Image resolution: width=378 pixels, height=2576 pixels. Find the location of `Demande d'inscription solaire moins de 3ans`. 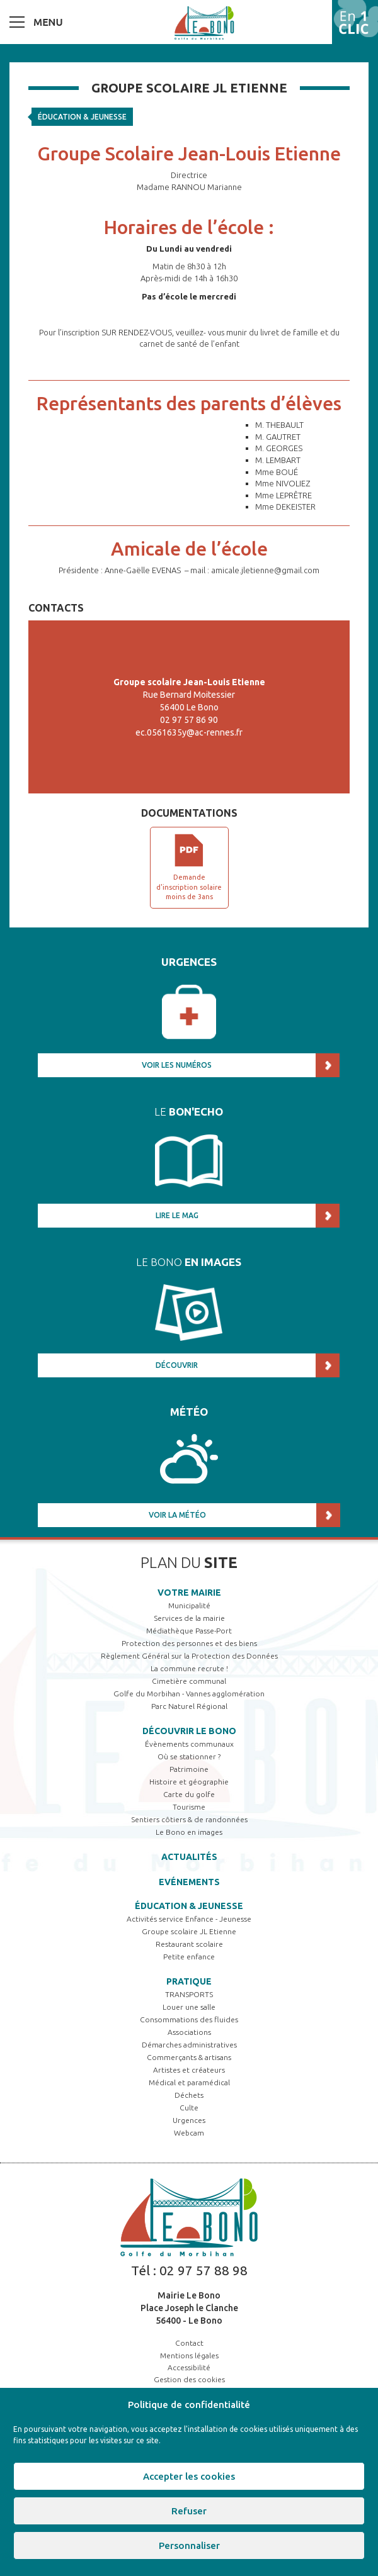

Demande d'inscription solaire moins de 3ans is located at coordinates (189, 886).